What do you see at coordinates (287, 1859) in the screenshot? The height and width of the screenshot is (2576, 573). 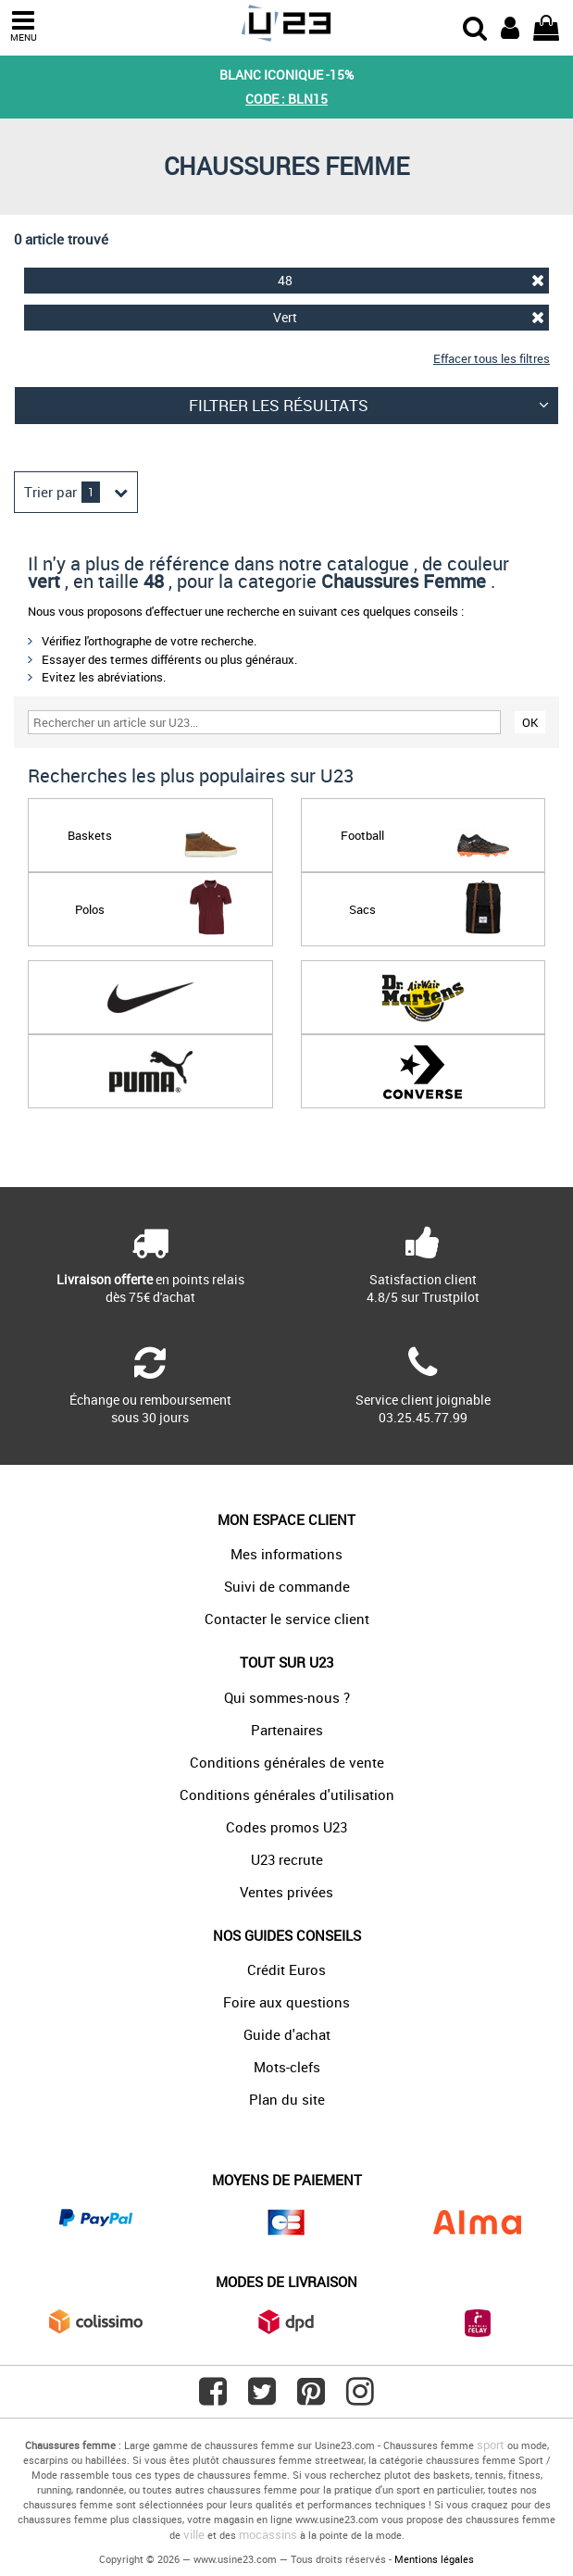 I see `U23 recrute` at bounding box center [287, 1859].